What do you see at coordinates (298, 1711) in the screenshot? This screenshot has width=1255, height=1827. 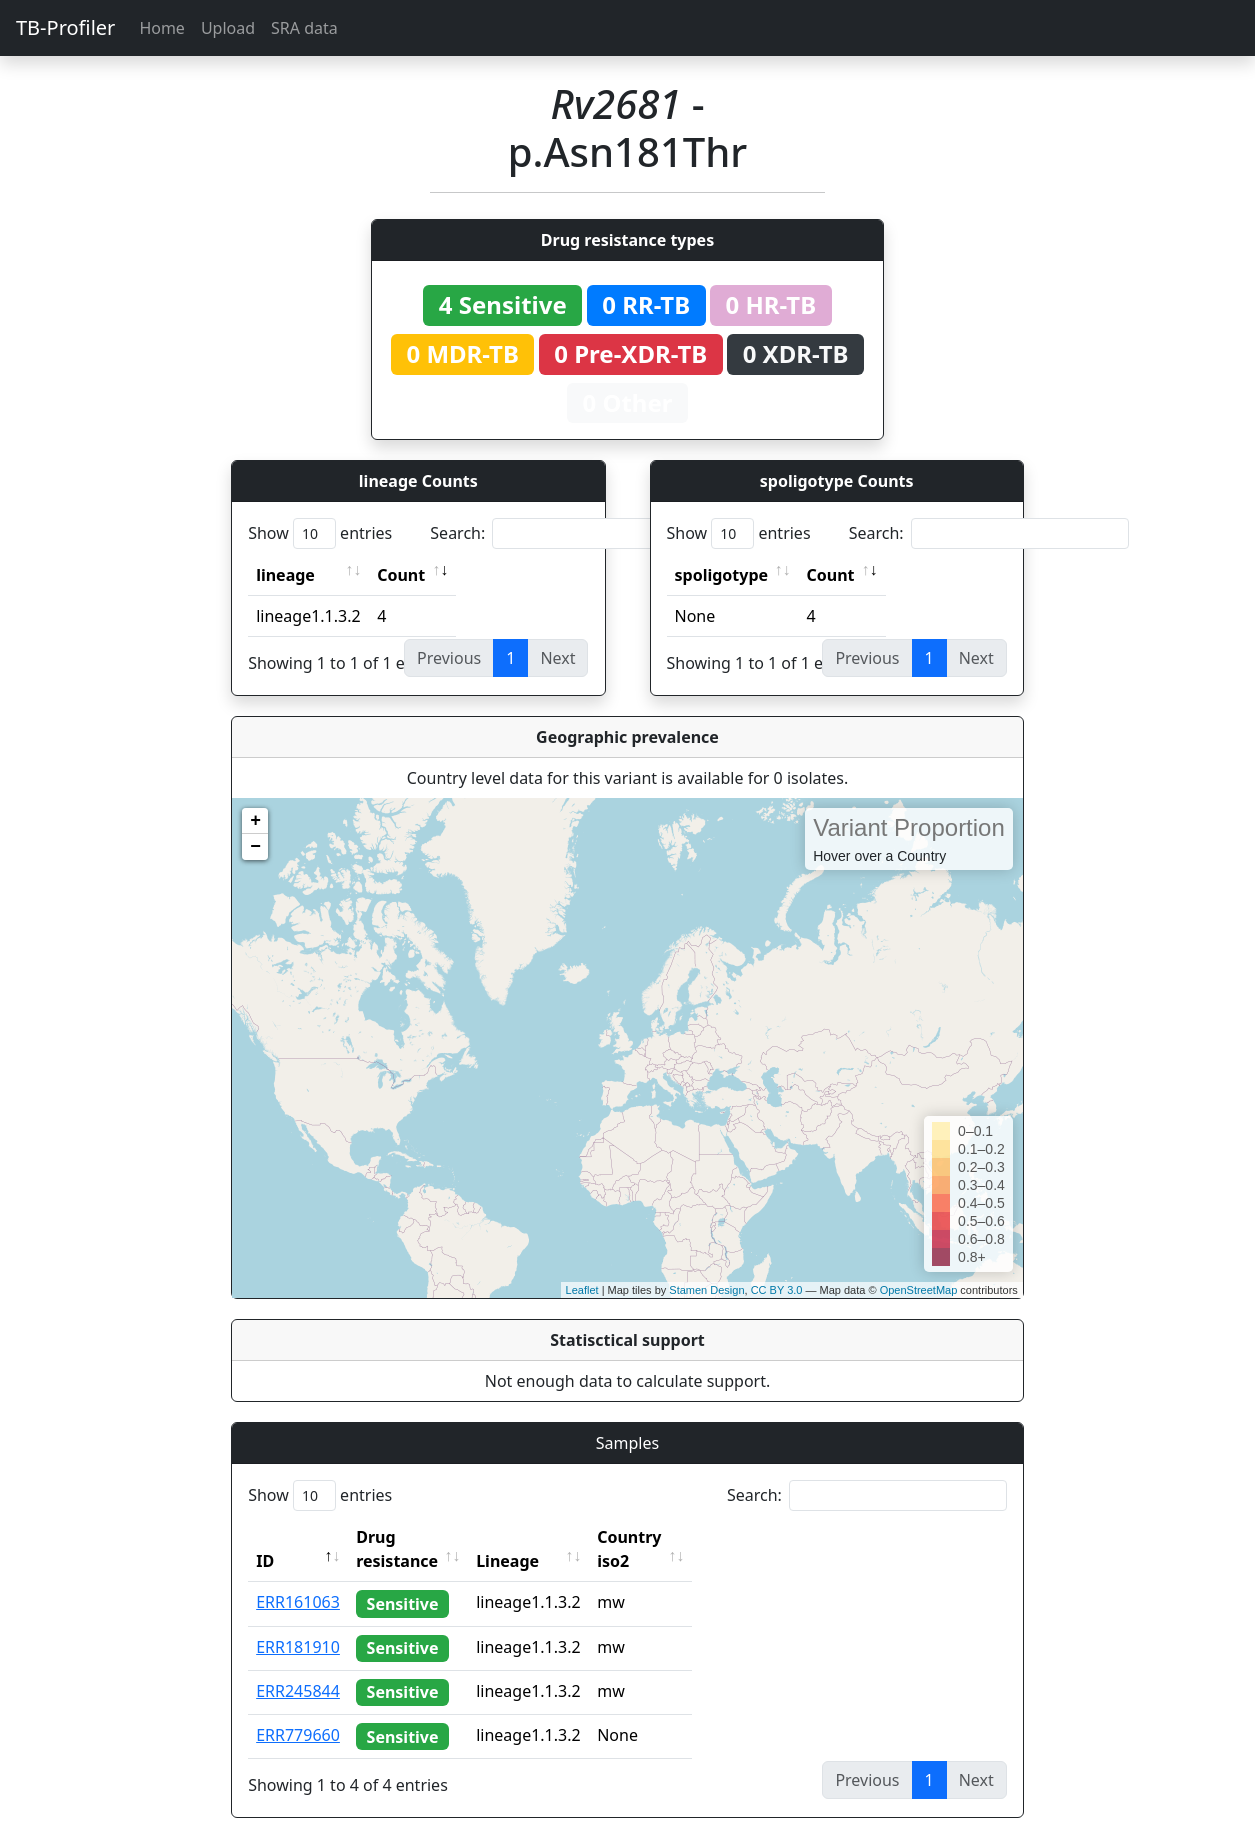 I see `ERR779660` at bounding box center [298, 1711].